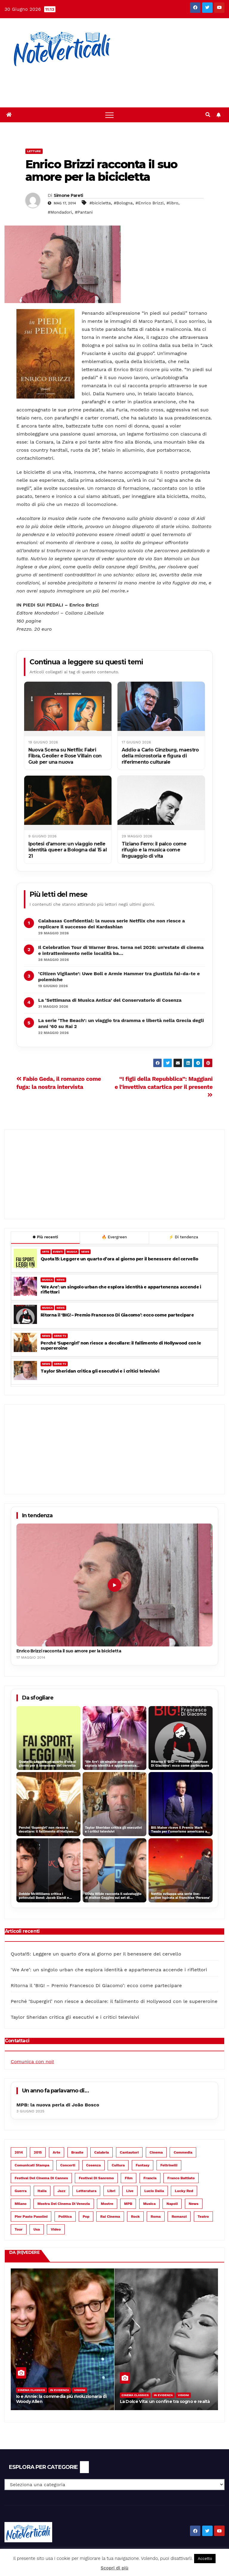 The height and width of the screenshot is (2576, 229). What do you see at coordinates (42, 2191) in the screenshot?
I see `Italia [Italia (63 elementi)]` at bounding box center [42, 2191].